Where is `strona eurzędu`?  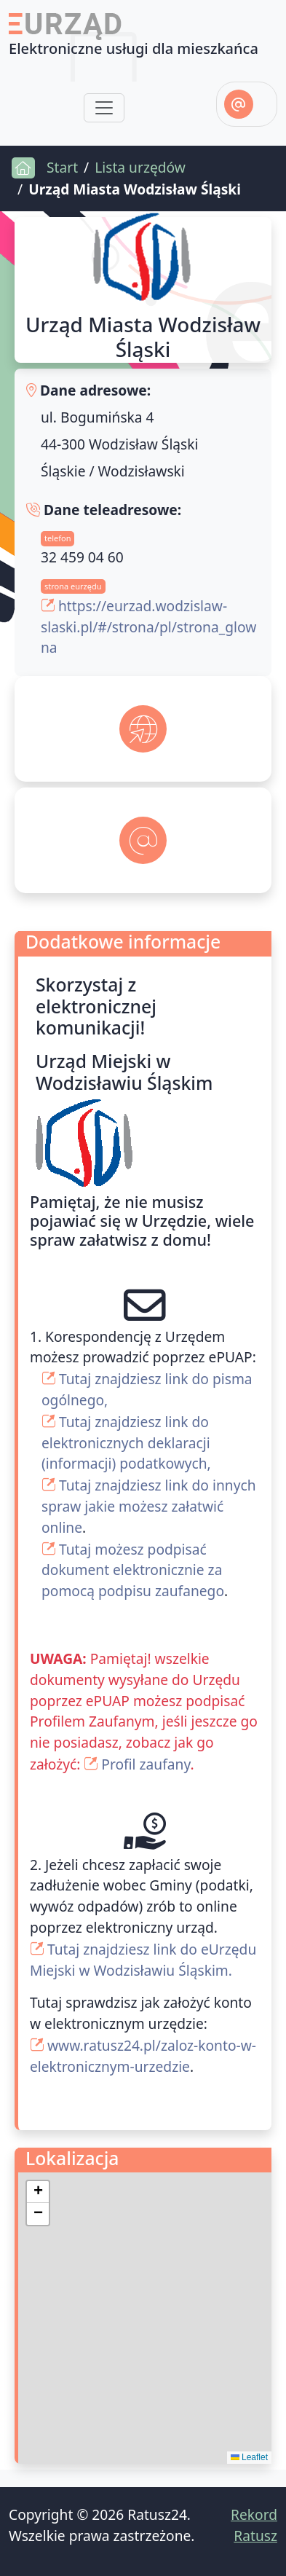
strona eurzędu is located at coordinates (73, 586).